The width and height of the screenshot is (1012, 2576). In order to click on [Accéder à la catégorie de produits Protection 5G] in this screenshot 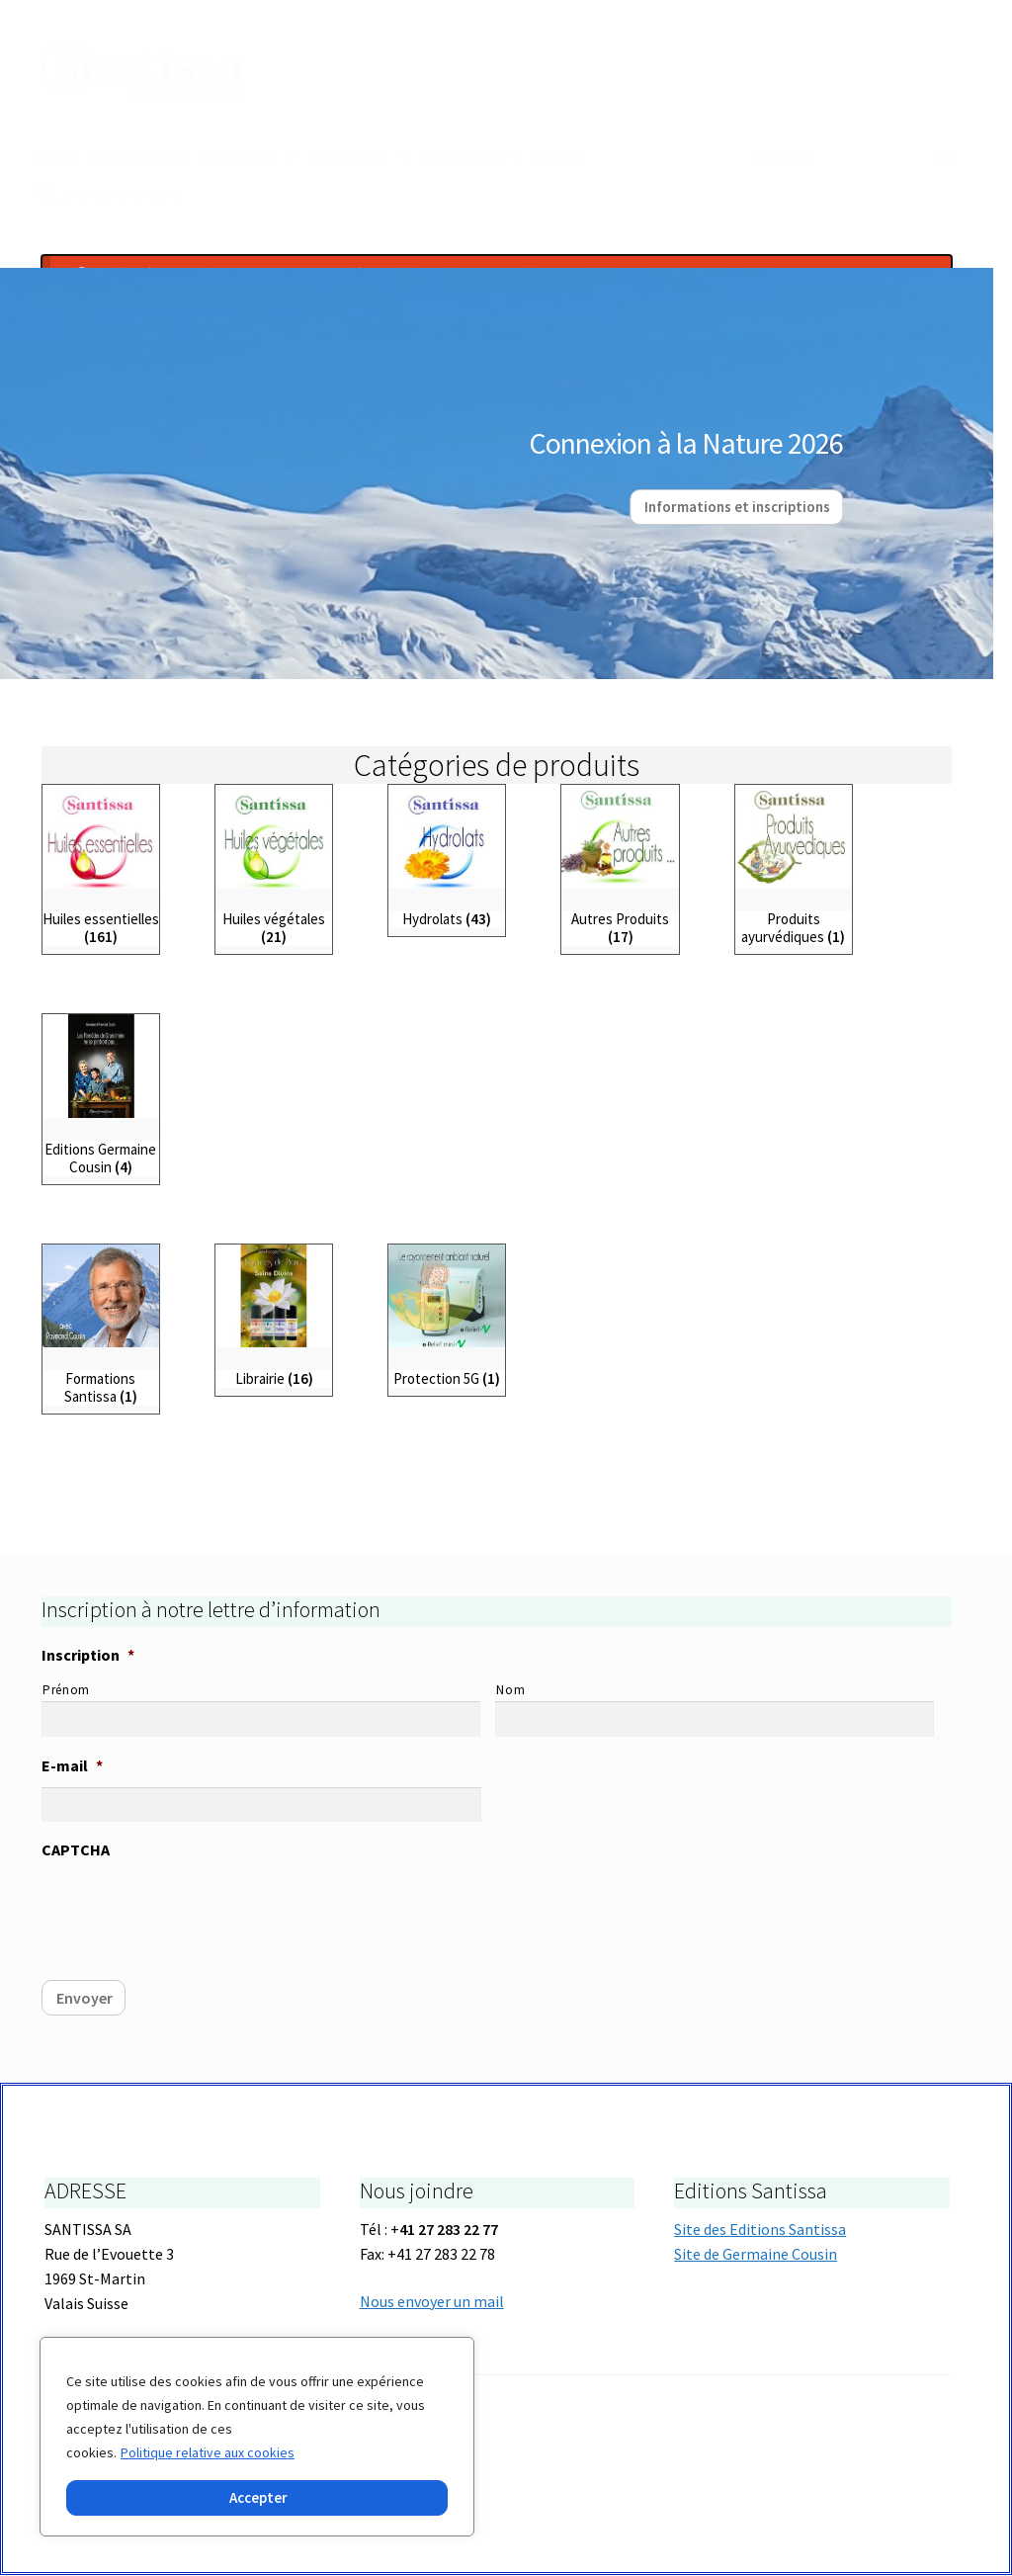, I will do `click(446, 1317)`.